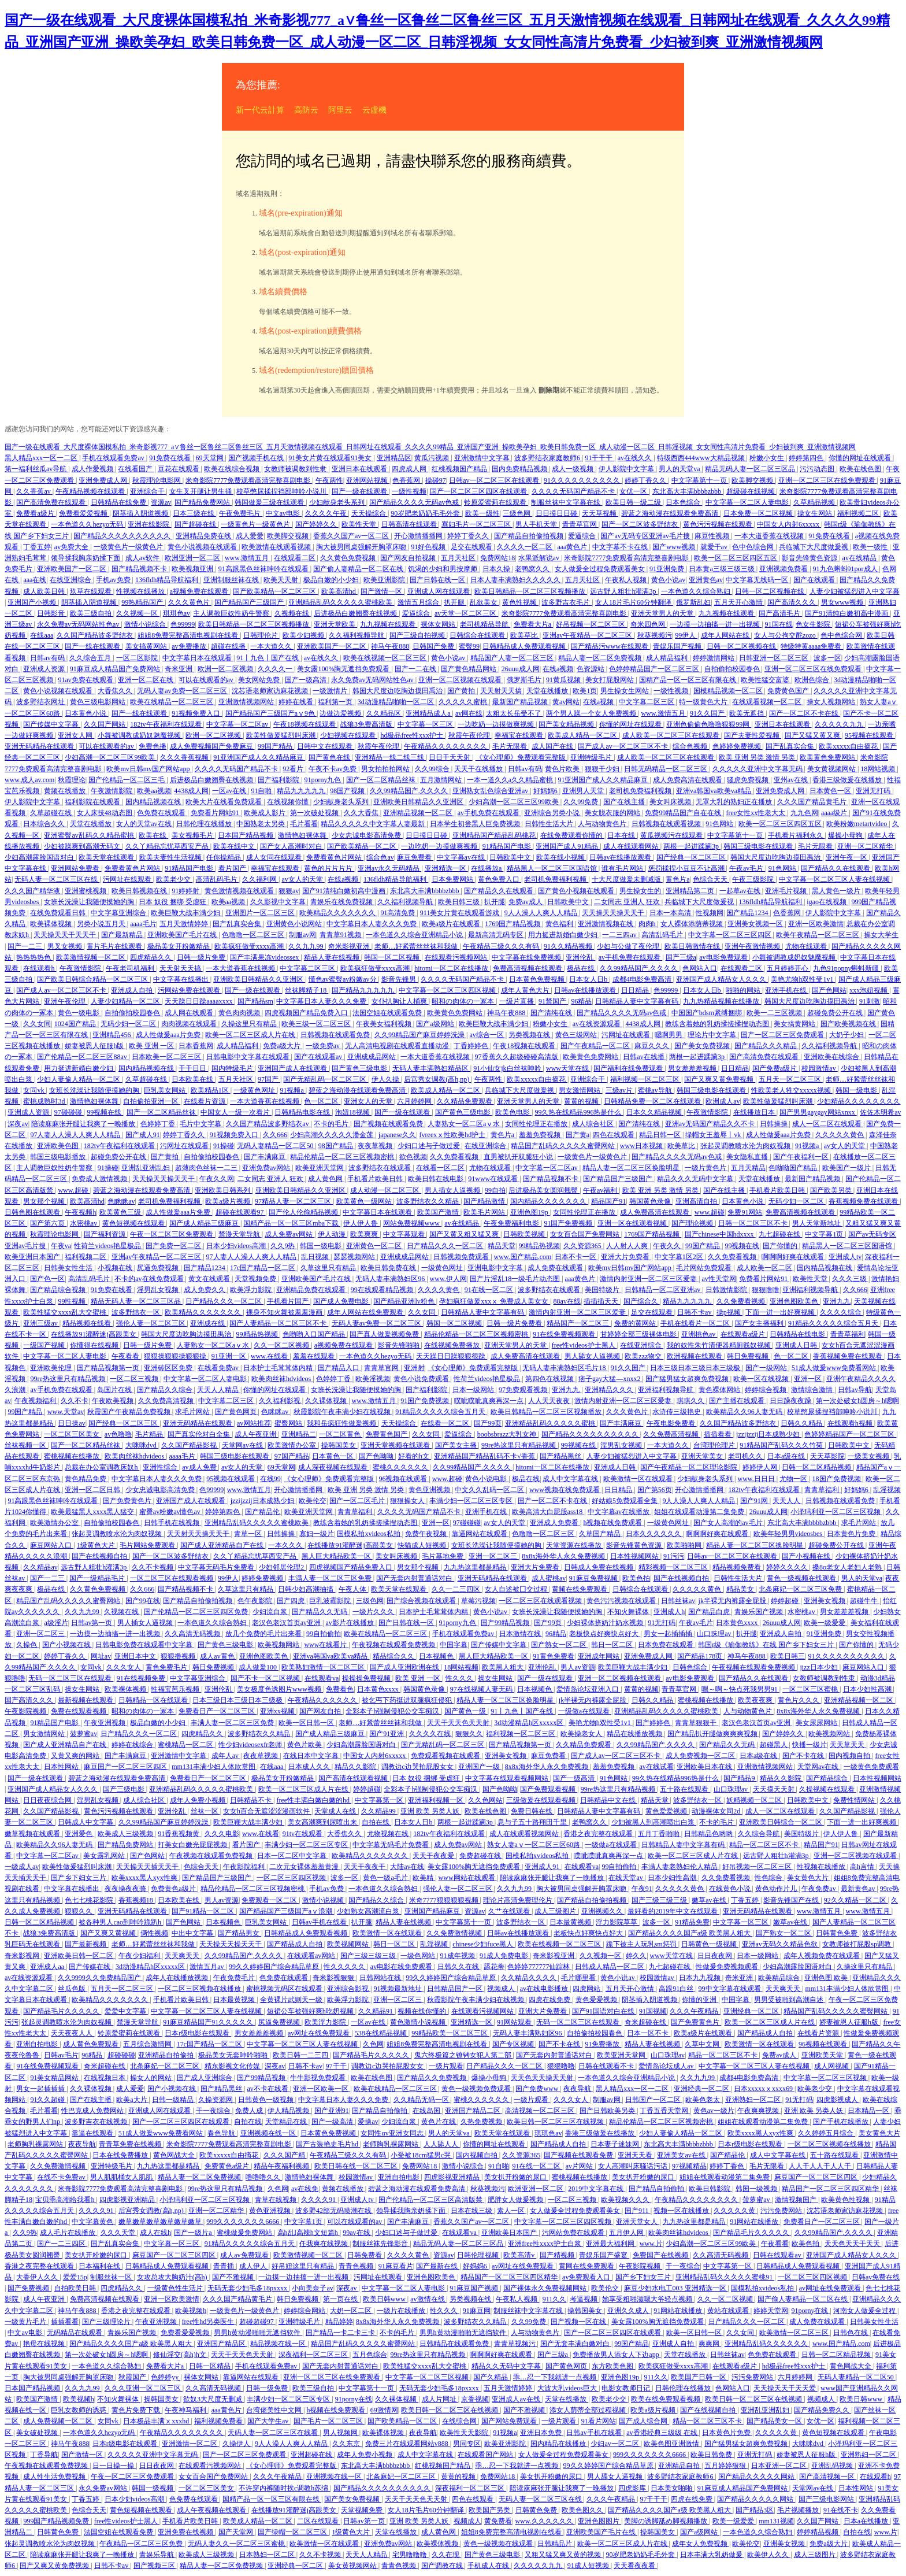  Describe the element at coordinates (700, 1978) in the screenshot. I see `日本九九视频` at that location.